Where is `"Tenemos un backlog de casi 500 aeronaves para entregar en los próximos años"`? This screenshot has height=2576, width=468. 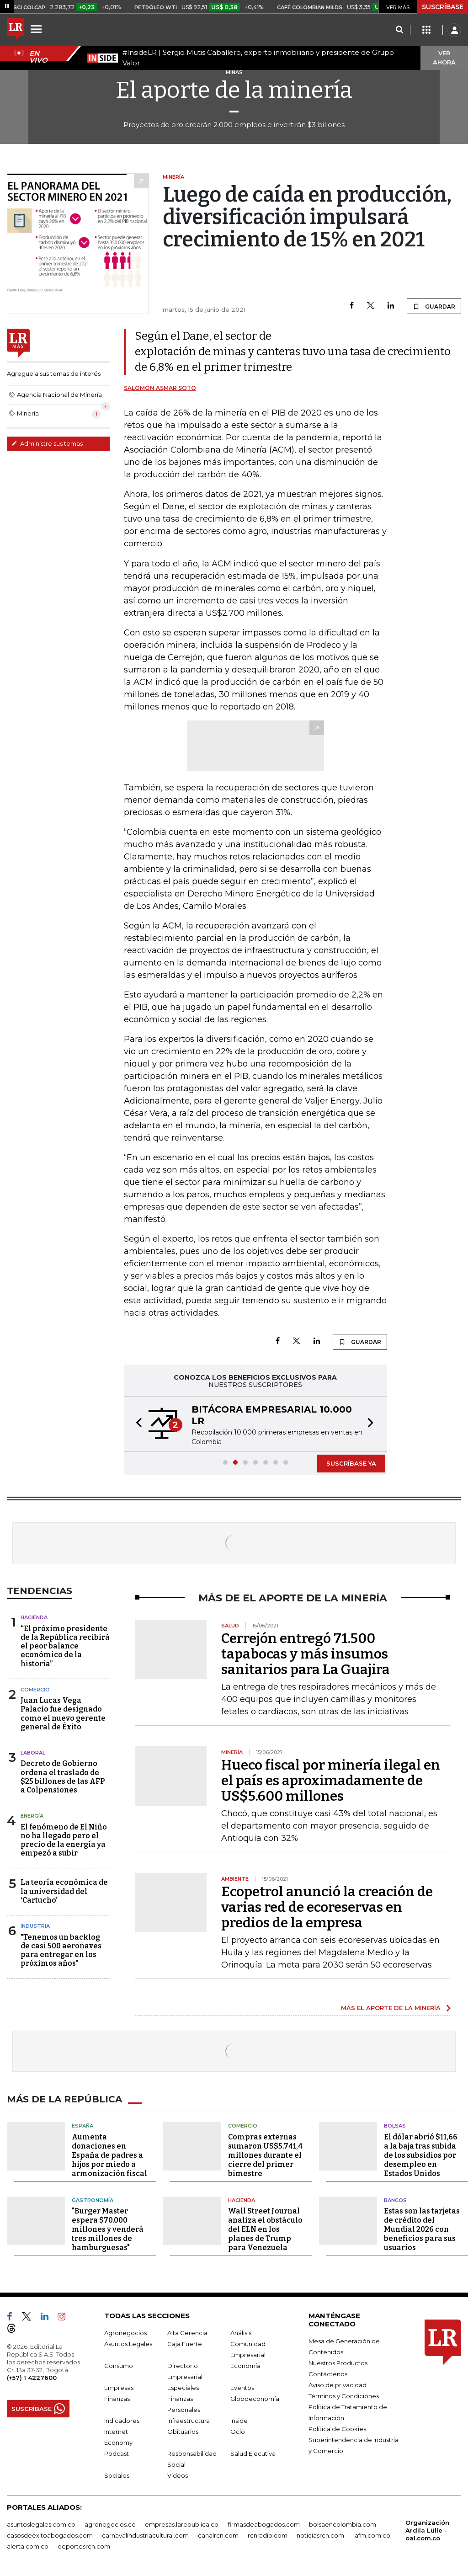
"Tenemos un backlog de casi 500 aeronaves para entregar en los próximos años" is located at coordinates (61, 1950).